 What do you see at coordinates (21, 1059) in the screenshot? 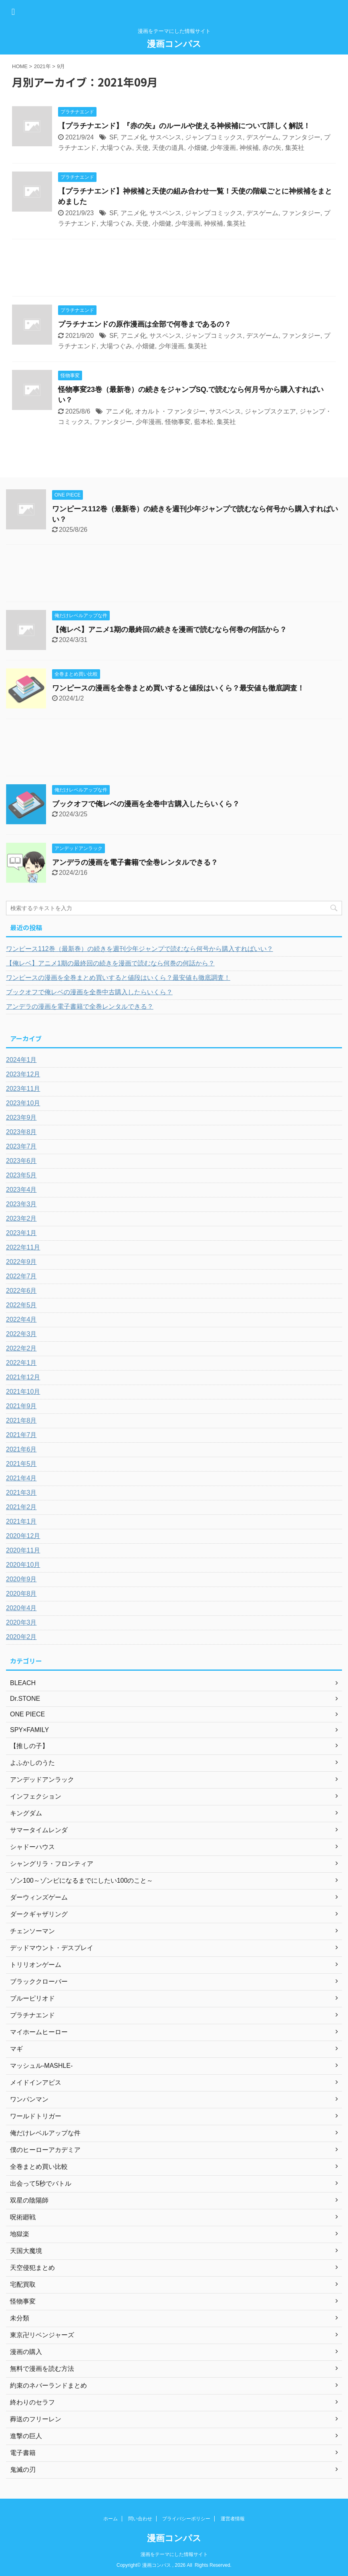
I see `2024年1月` at bounding box center [21, 1059].